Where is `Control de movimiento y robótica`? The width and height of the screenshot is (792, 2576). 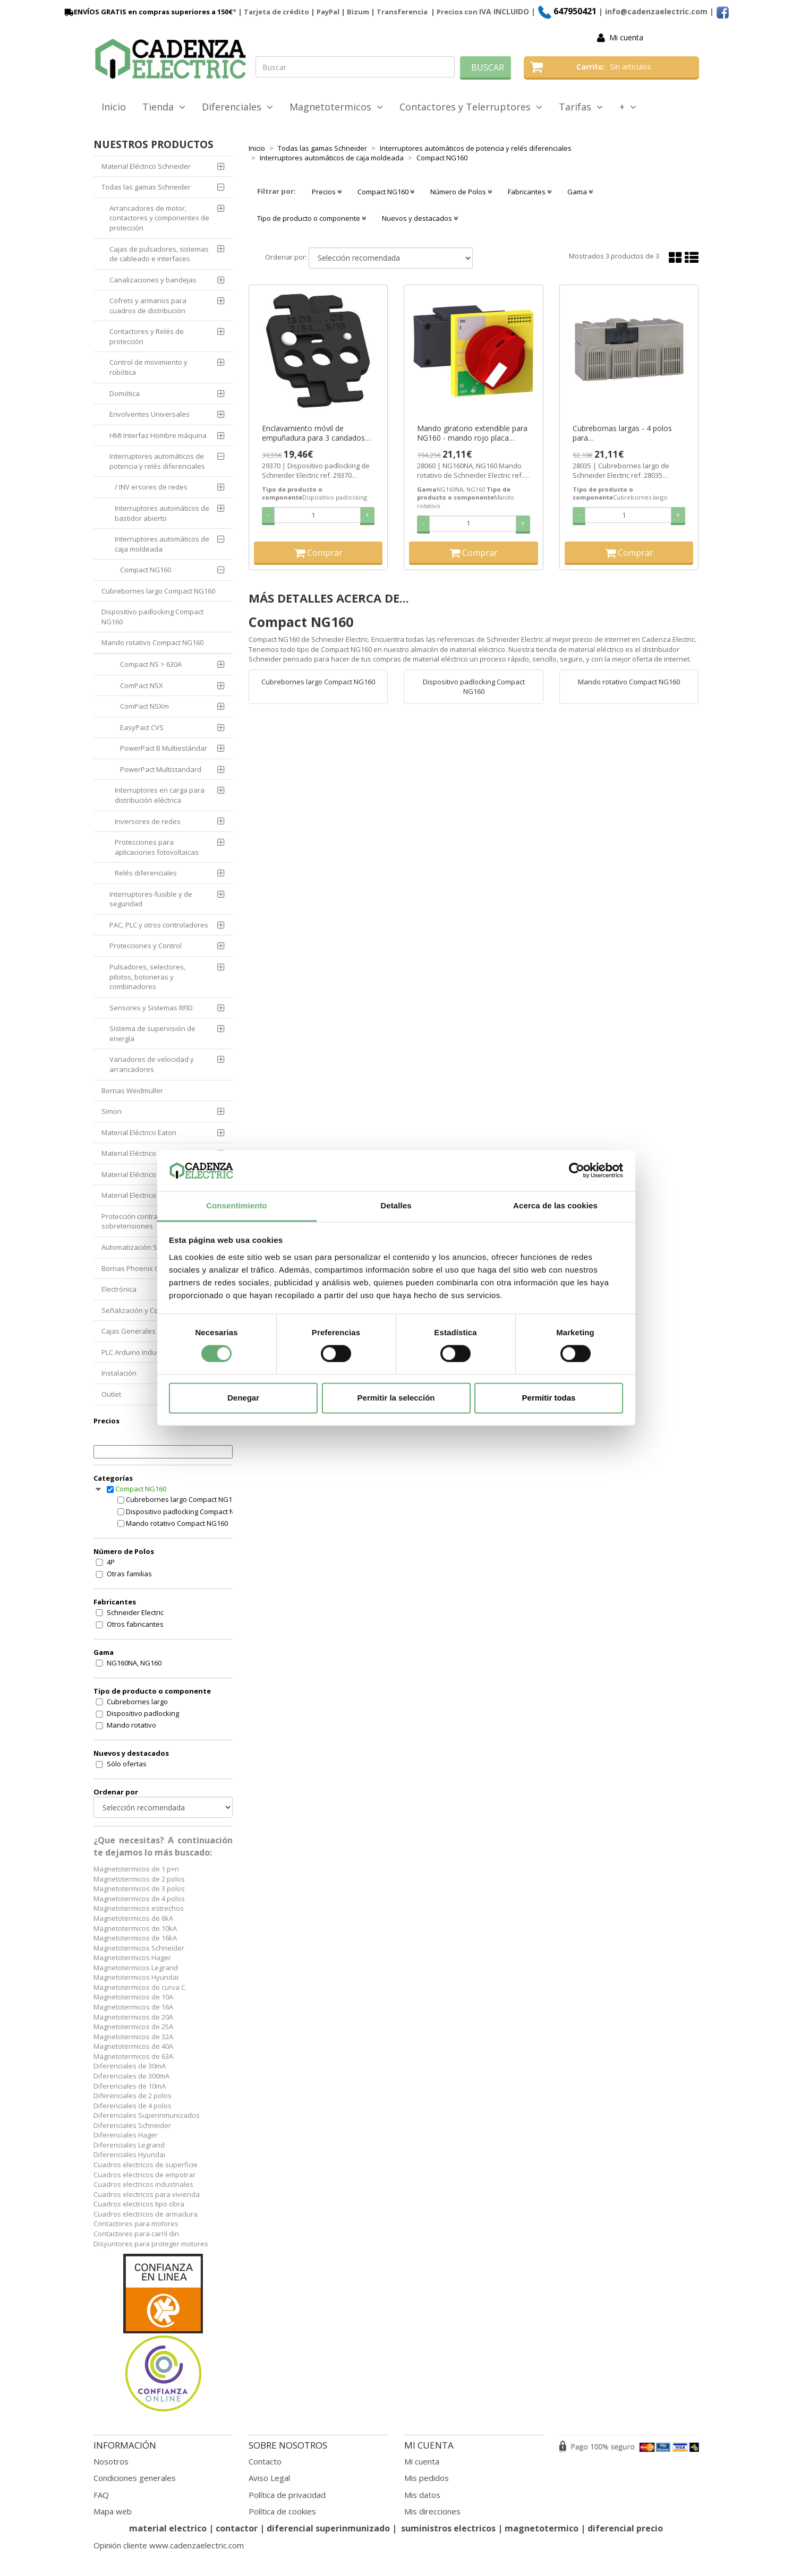 Control de movimiento y robótica is located at coordinates (148, 367).